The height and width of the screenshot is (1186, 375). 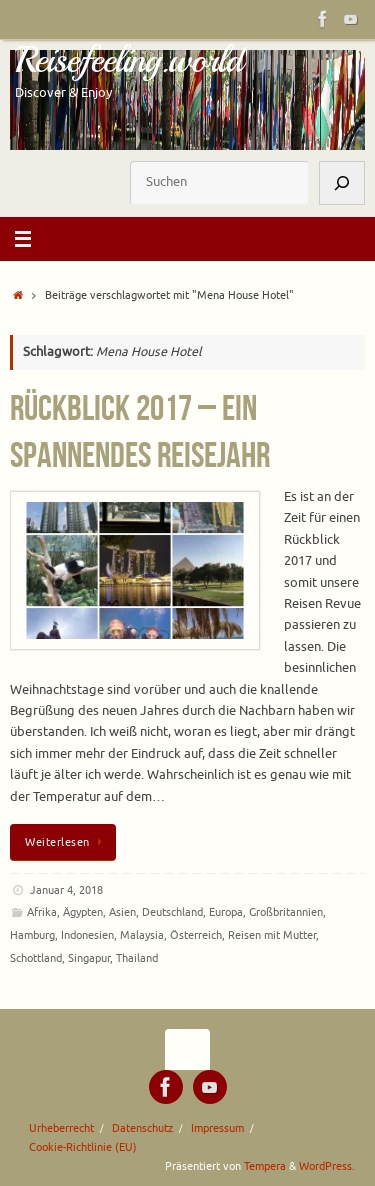 I want to click on Reisefeeling.world, so click(x=128, y=60).